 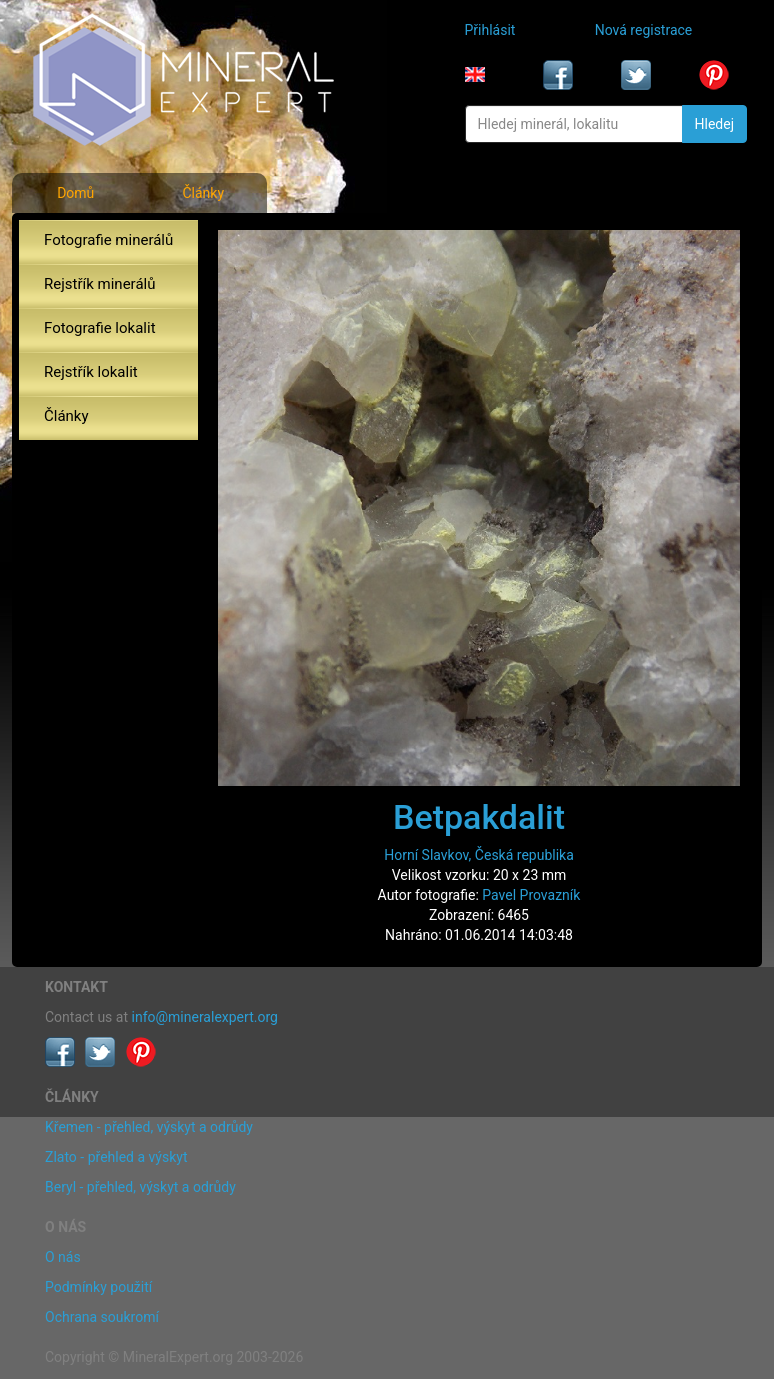 I want to click on Podmínky použití, so click(x=98, y=1287).